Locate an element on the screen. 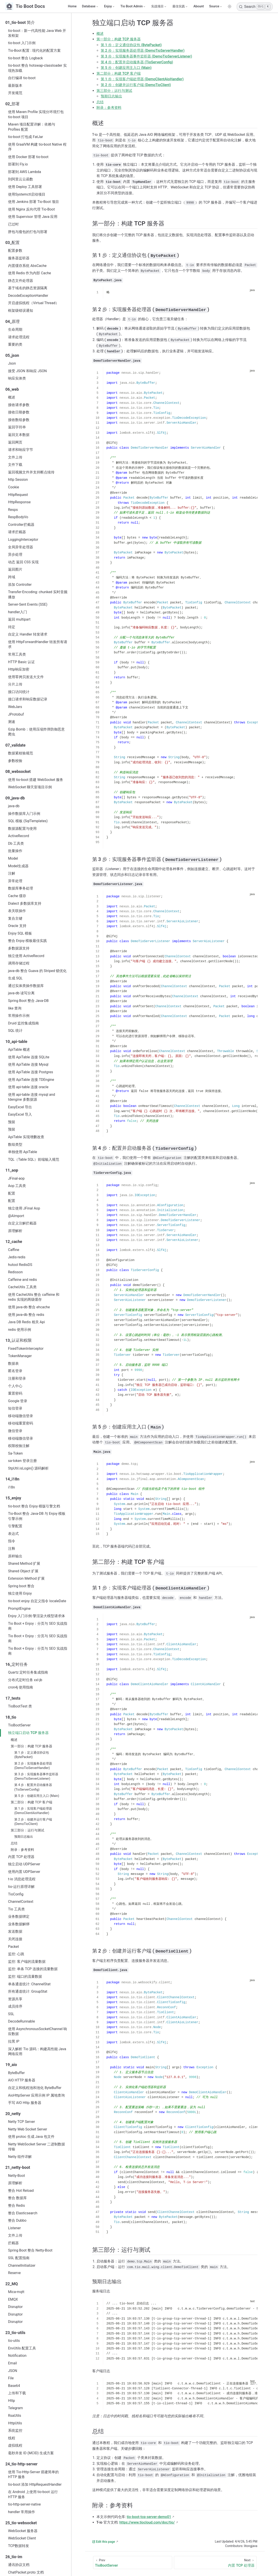 This screenshot has height=2576, width=278. 生命周期 is located at coordinates (15, 329).